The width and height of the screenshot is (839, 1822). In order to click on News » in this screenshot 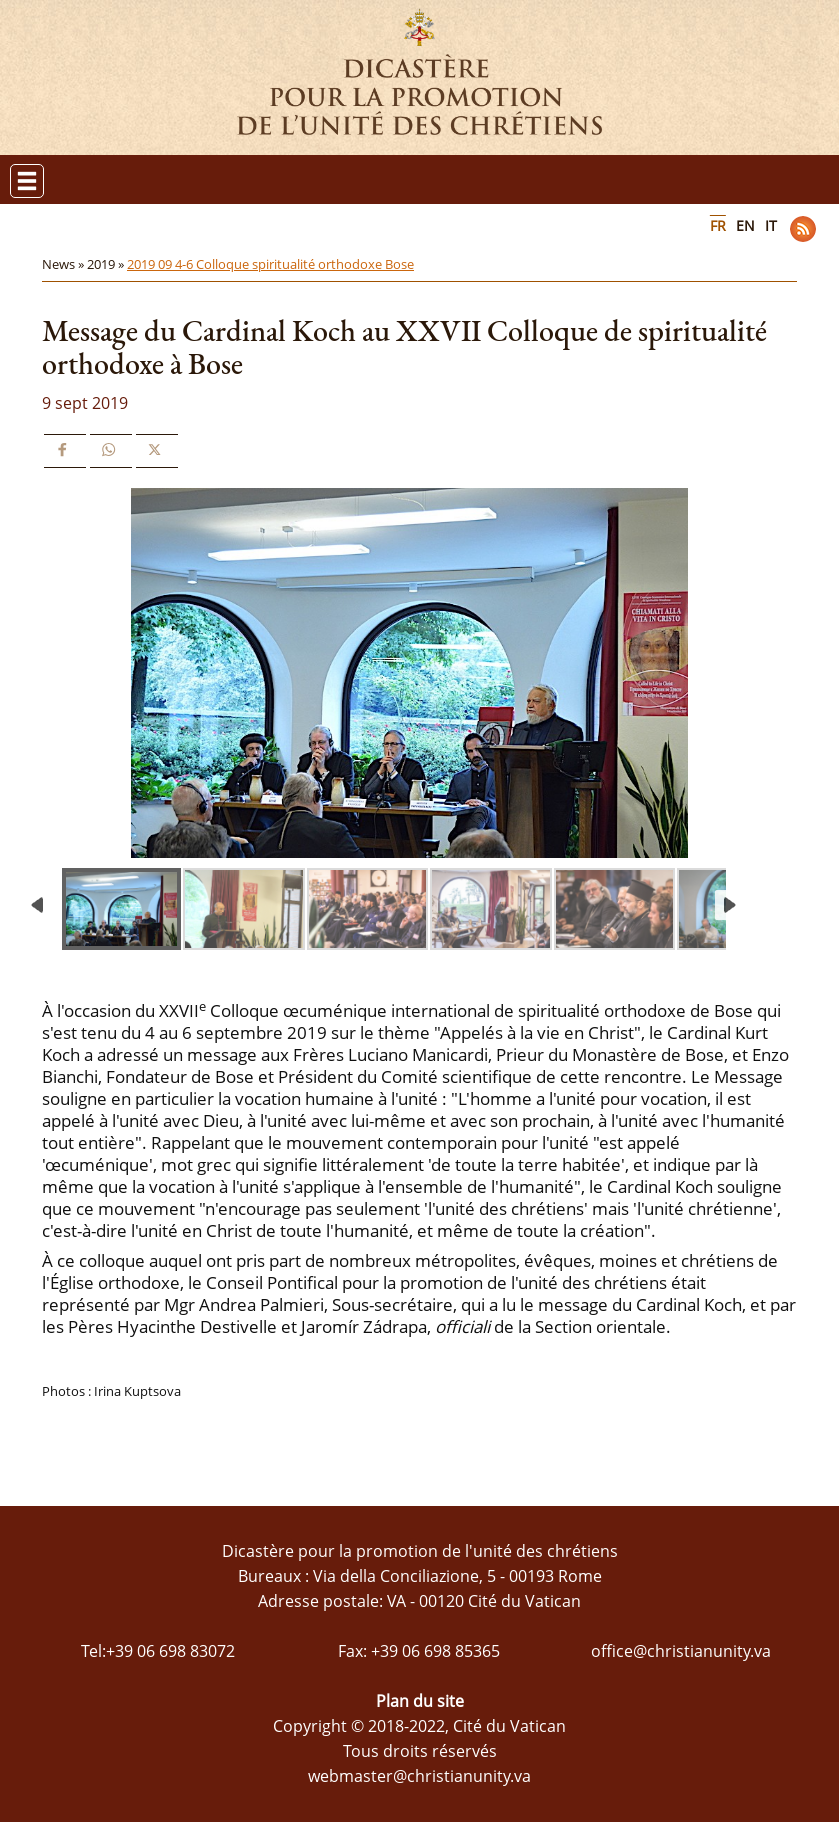, I will do `click(64, 264)`.